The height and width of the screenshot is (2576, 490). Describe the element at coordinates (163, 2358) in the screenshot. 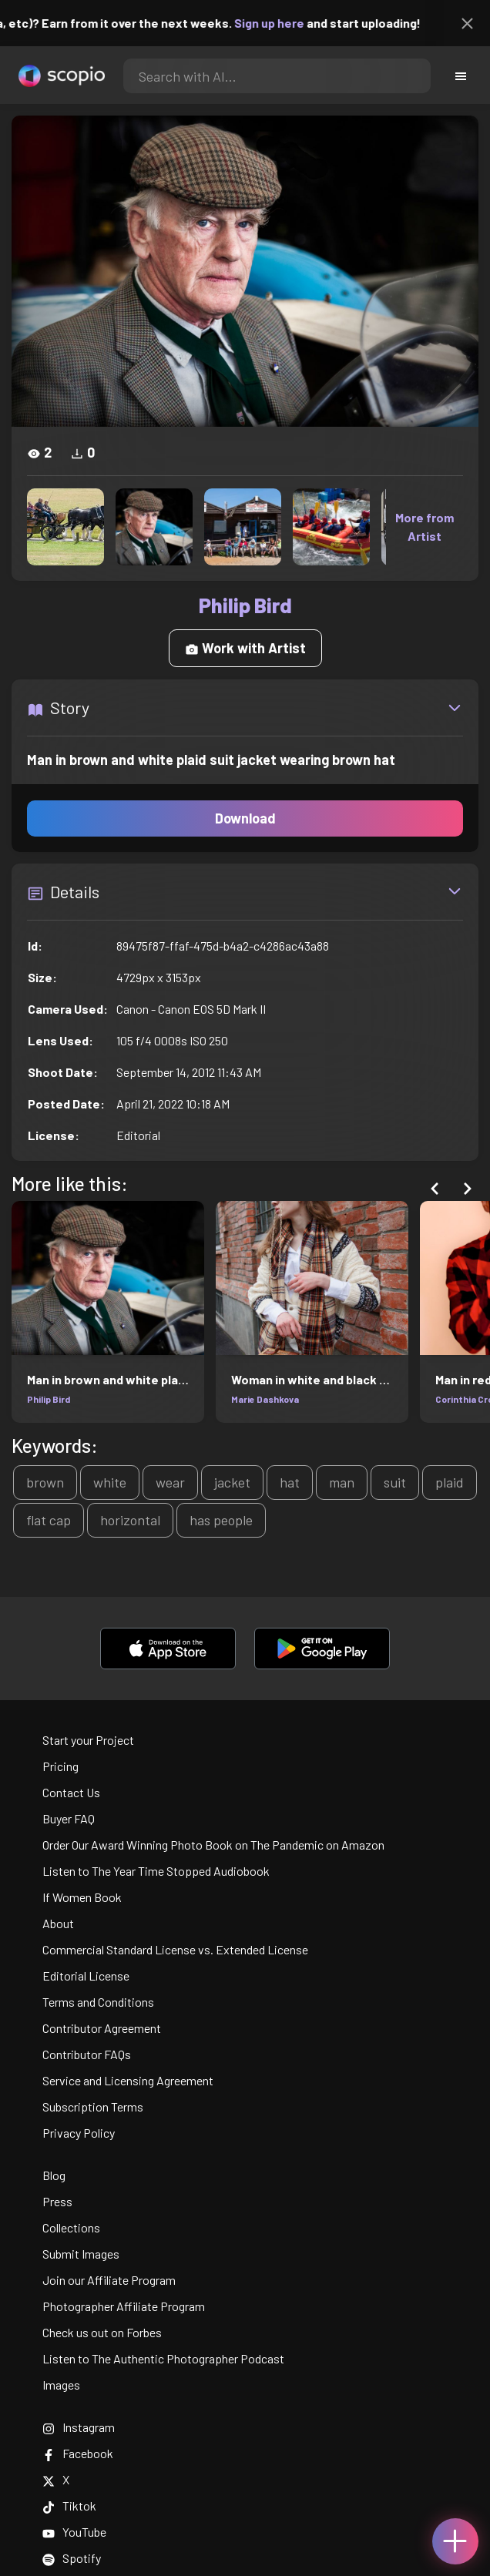

I see `Listen to The Authentic Photographer Podcast` at that location.